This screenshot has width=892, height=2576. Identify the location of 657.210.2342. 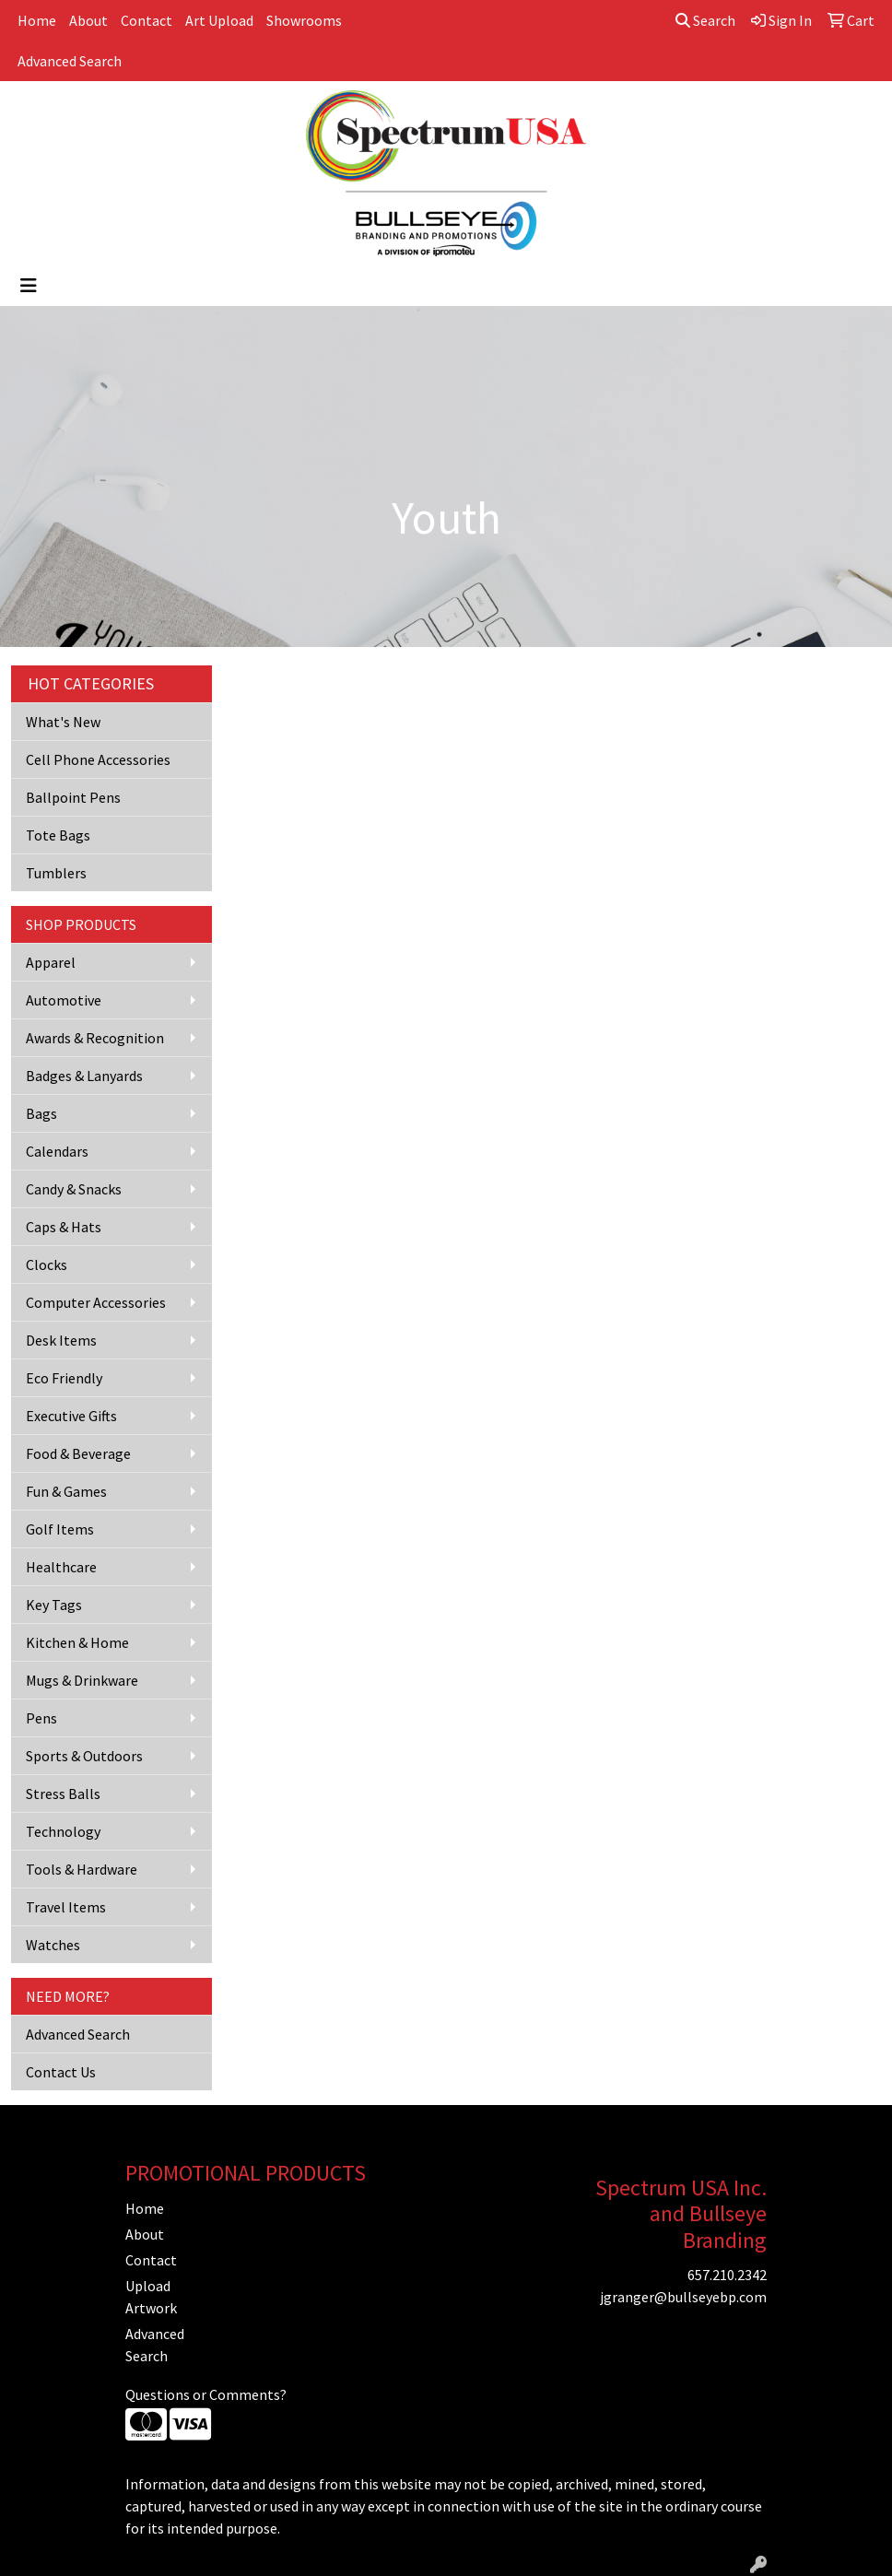
(727, 2274).